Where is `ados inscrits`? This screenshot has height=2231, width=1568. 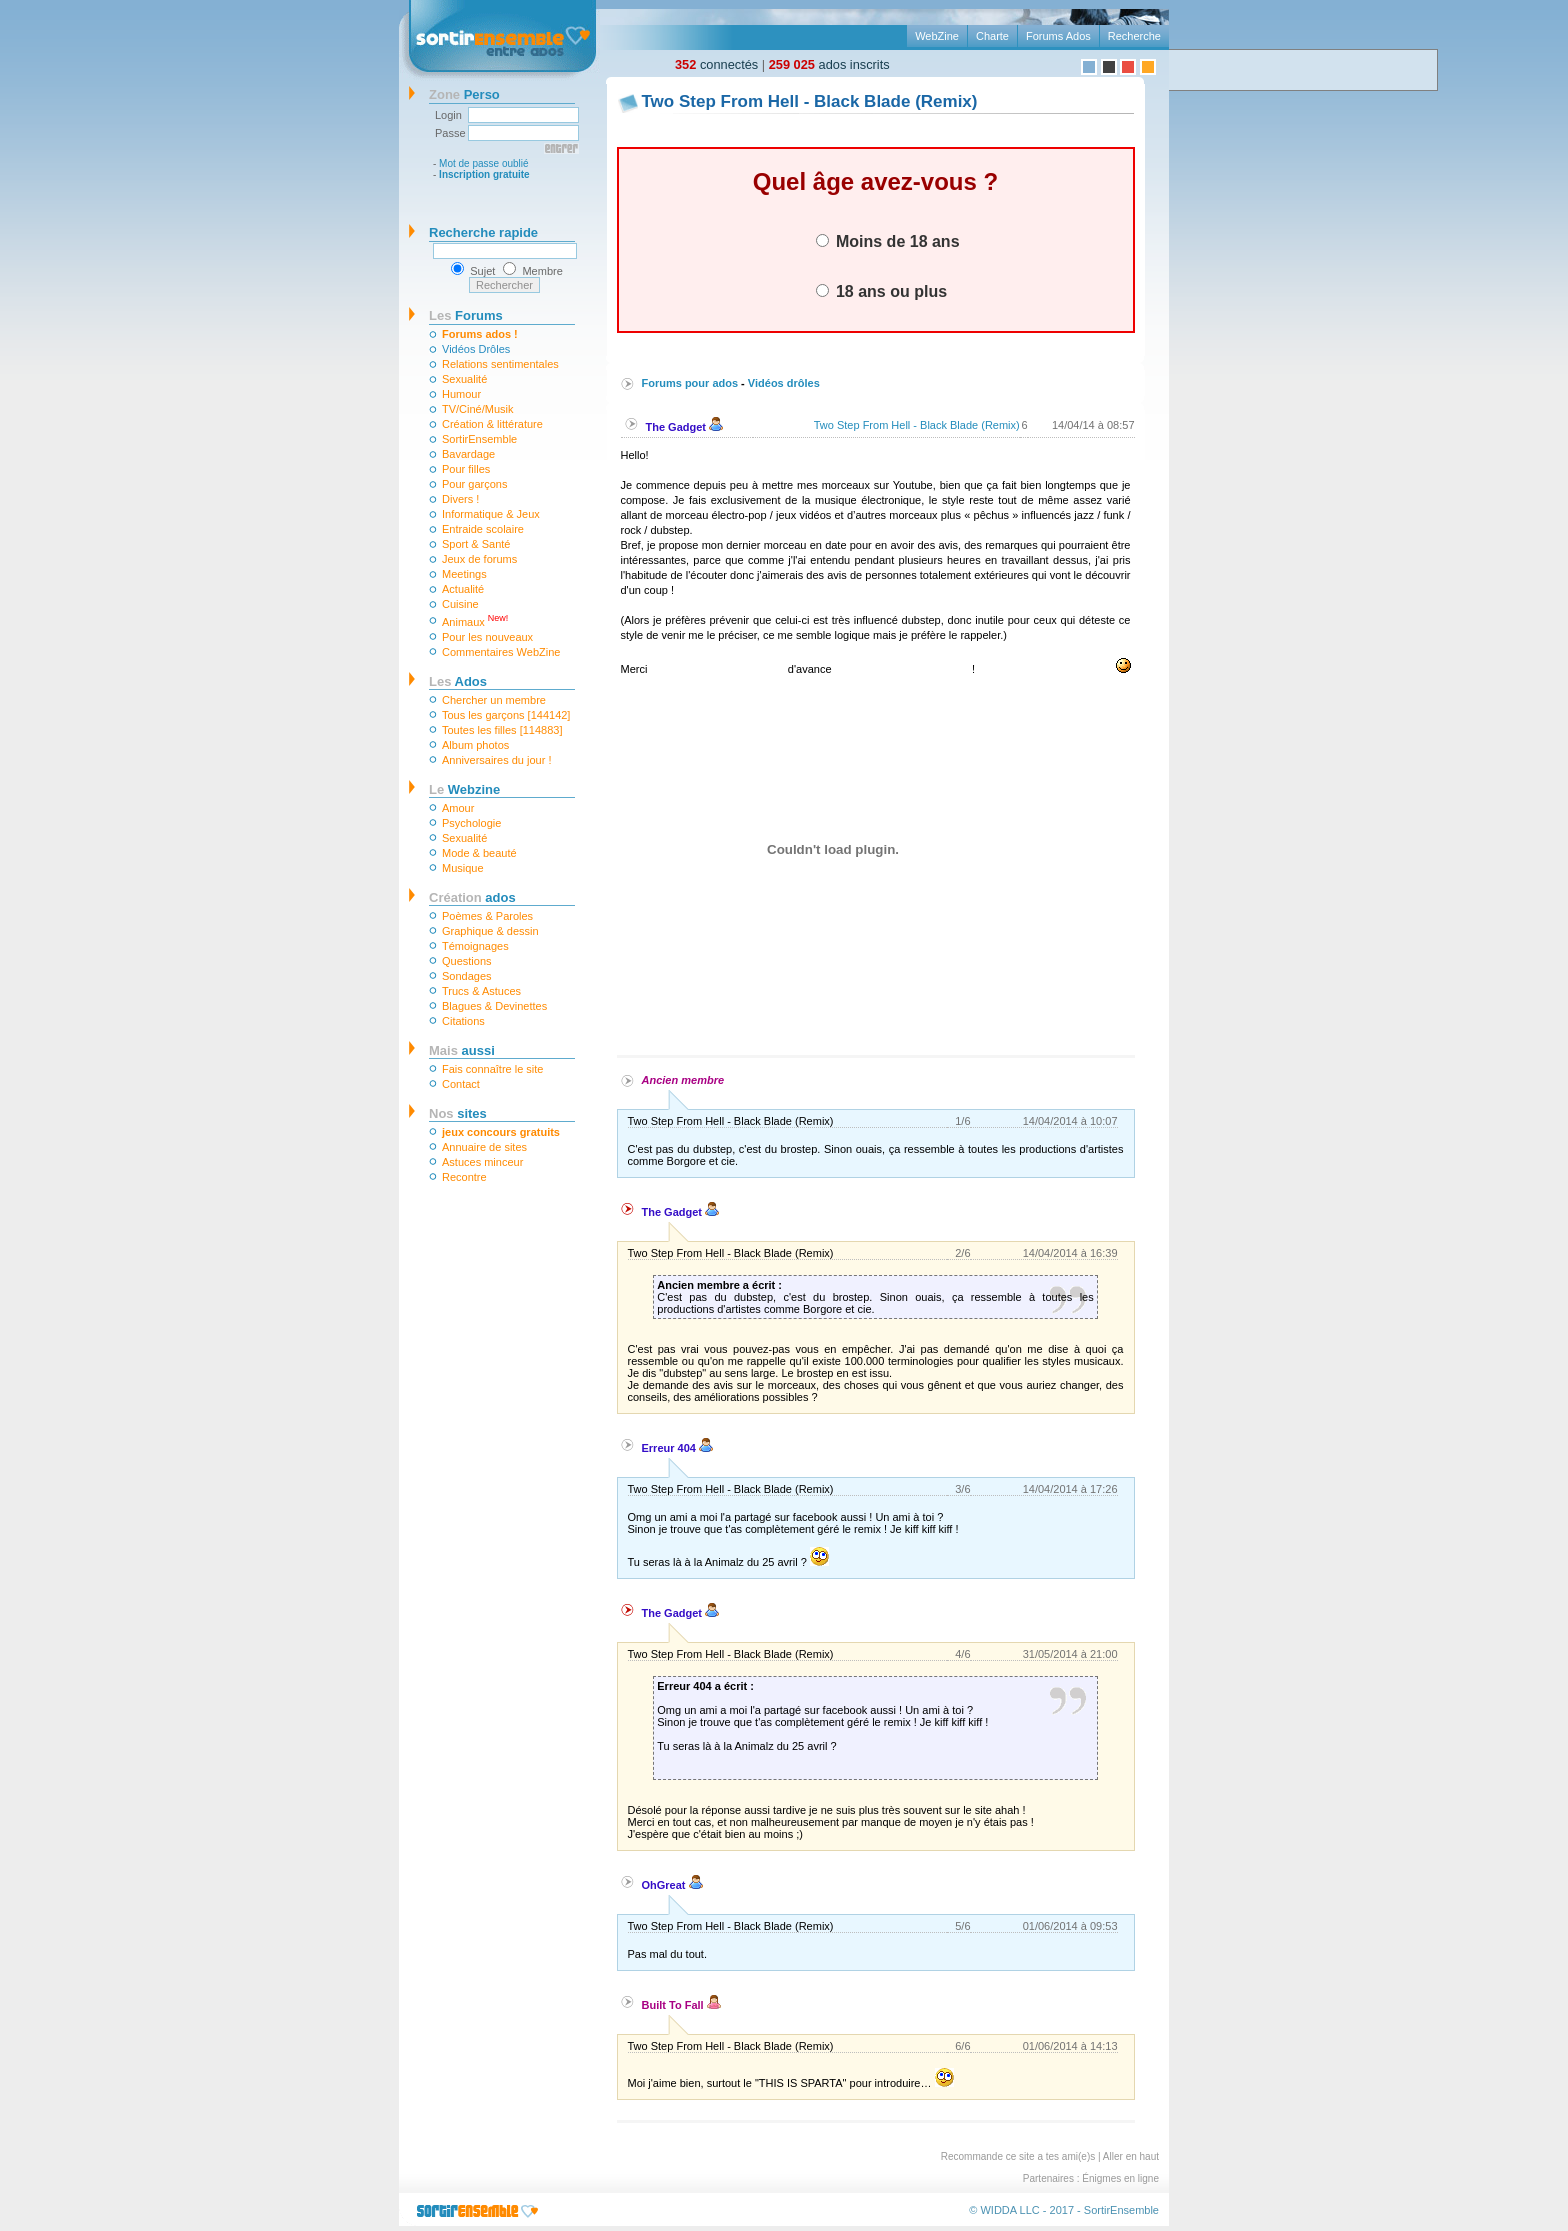
ados inscrits is located at coordinates (829, 64).